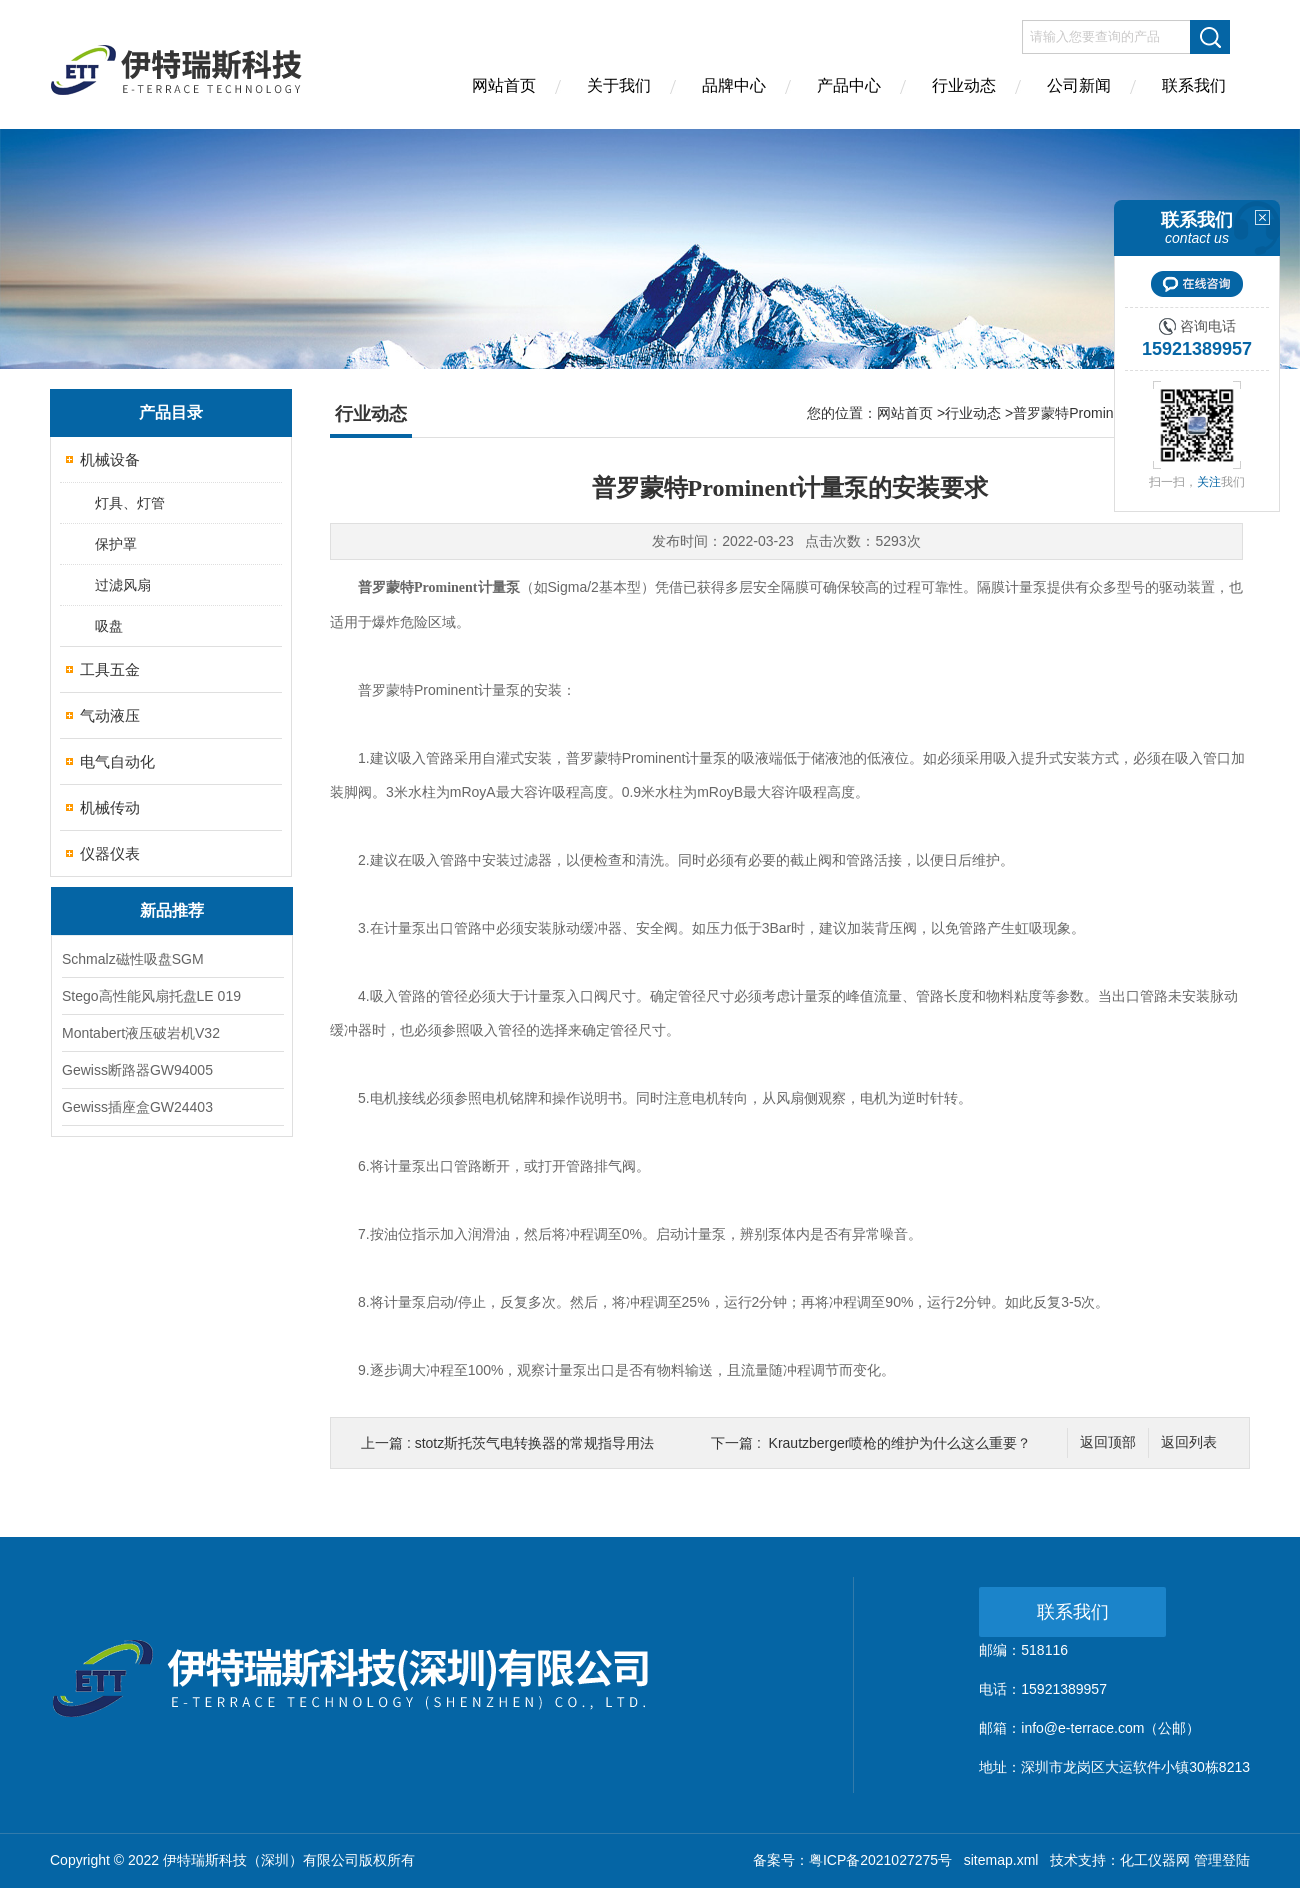  Describe the element at coordinates (1189, 1442) in the screenshot. I see `返回列表` at that location.